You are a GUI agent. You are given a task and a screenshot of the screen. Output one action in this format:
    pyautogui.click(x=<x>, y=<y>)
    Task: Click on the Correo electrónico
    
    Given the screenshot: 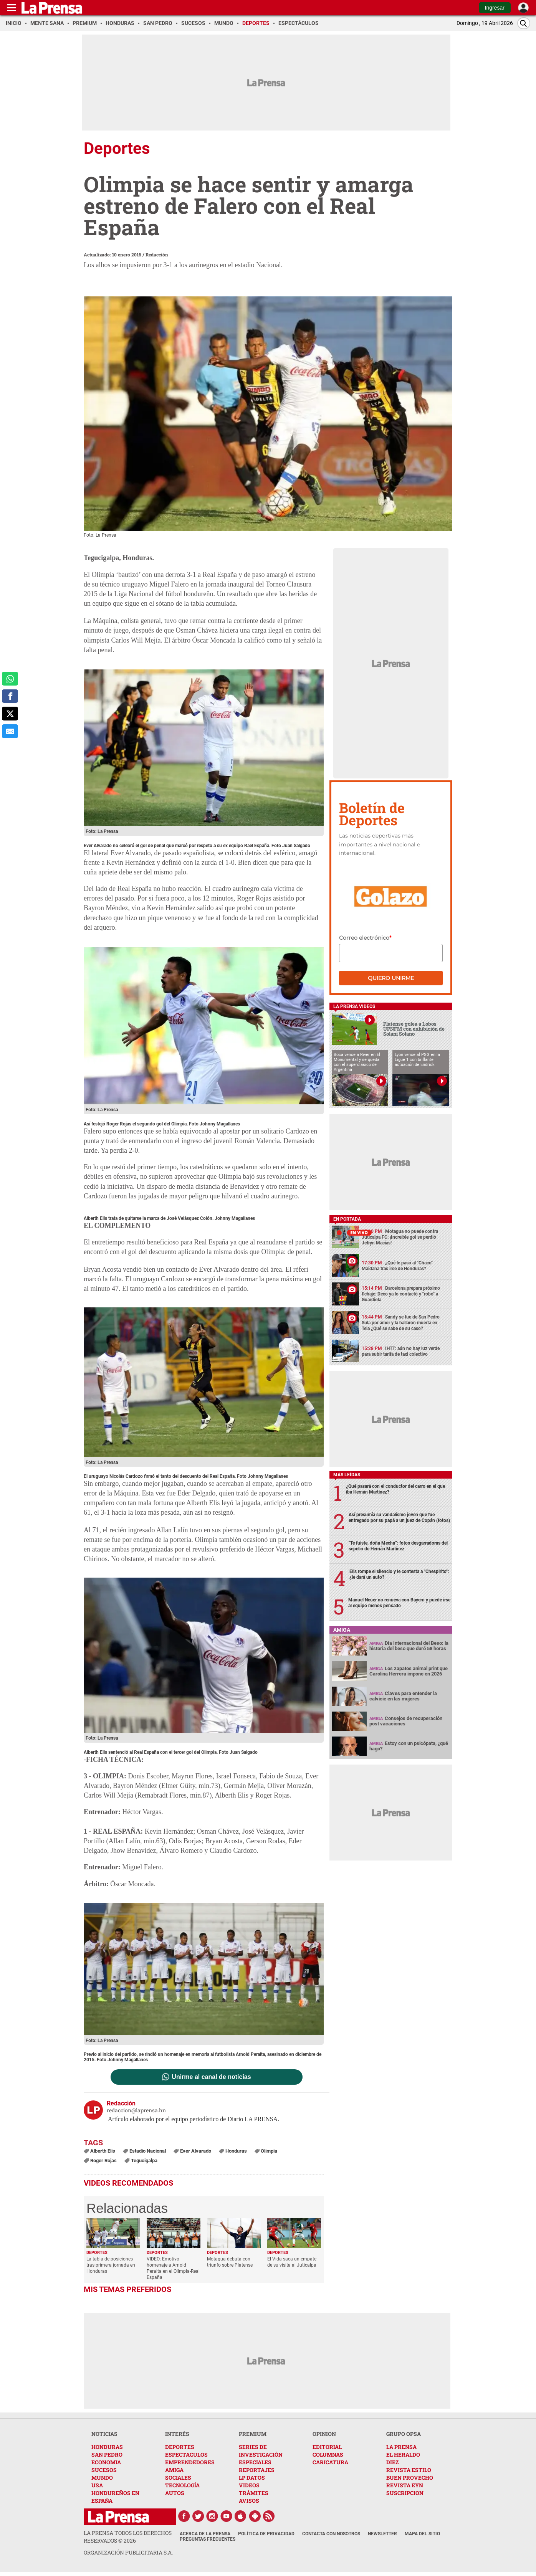 What is the action you would take?
    pyautogui.click(x=365, y=937)
    